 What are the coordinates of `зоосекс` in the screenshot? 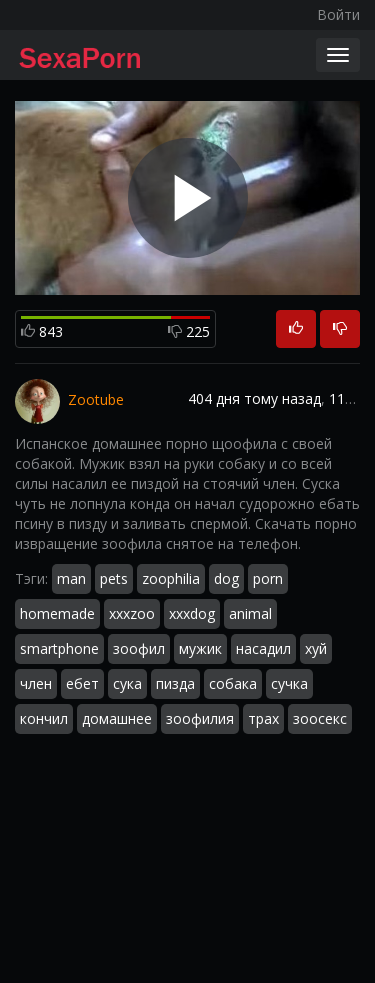 It's located at (320, 718).